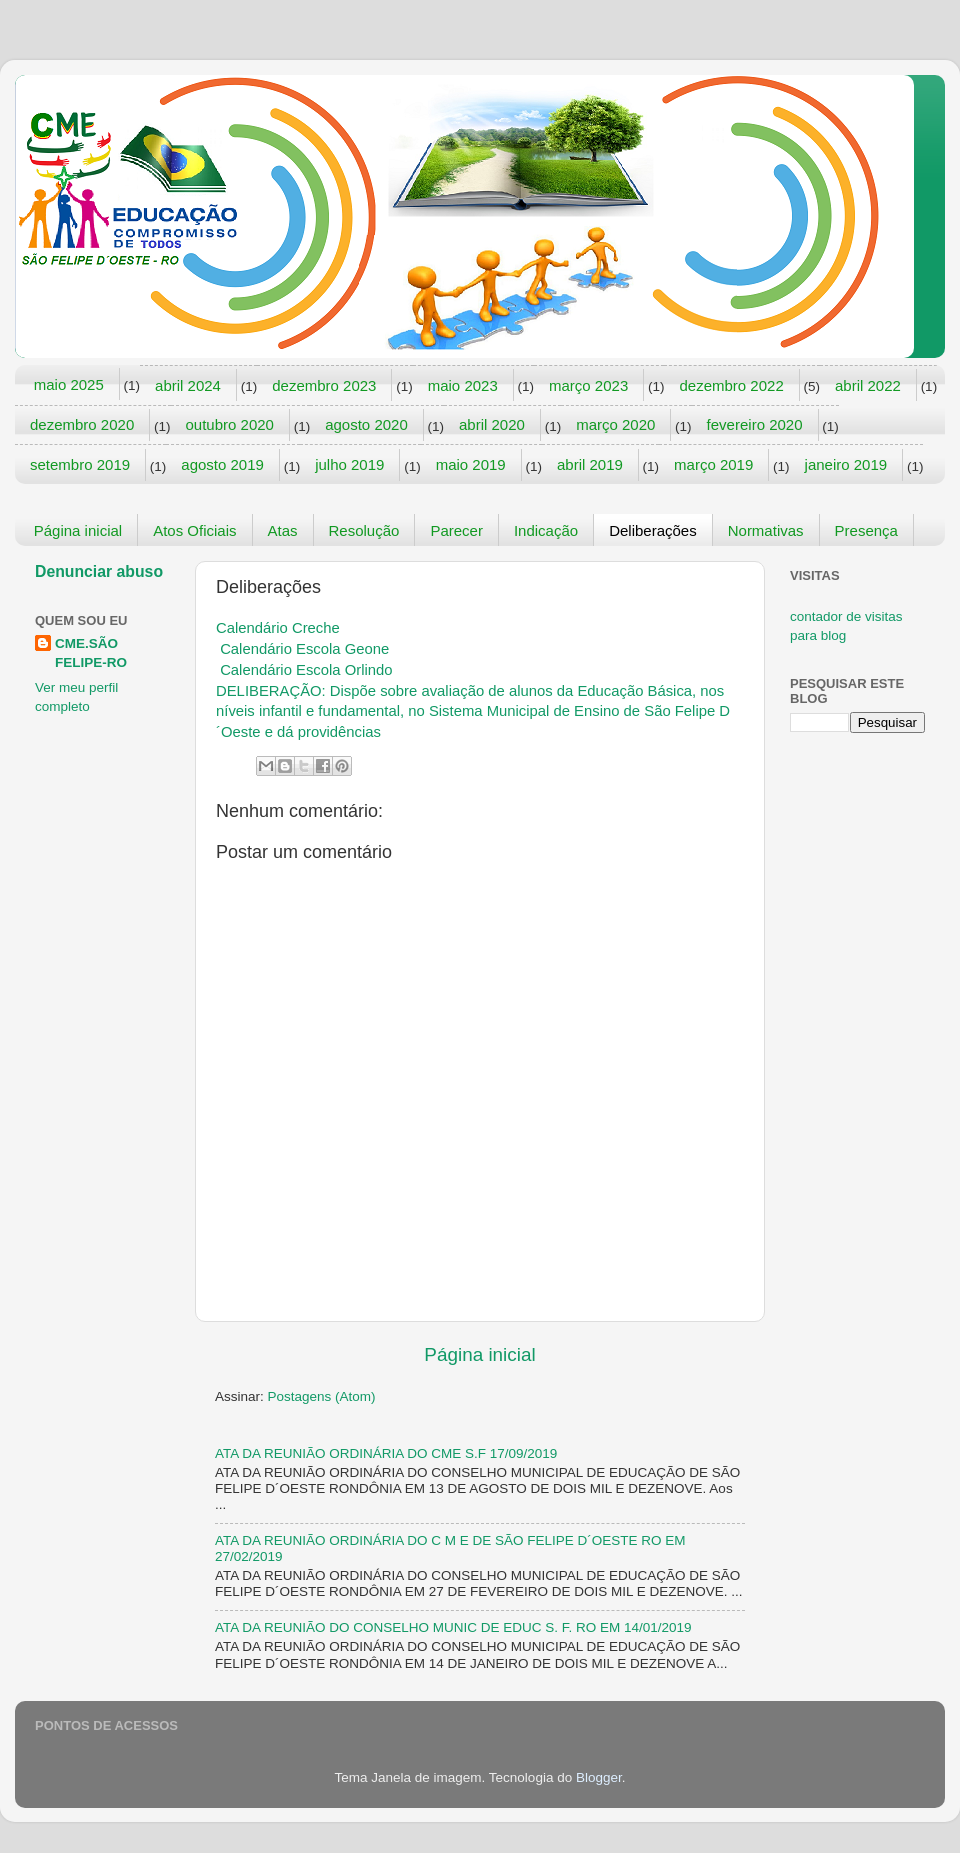  What do you see at coordinates (588, 385) in the screenshot?
I see `março 2023` at bounding box center [588, 385].